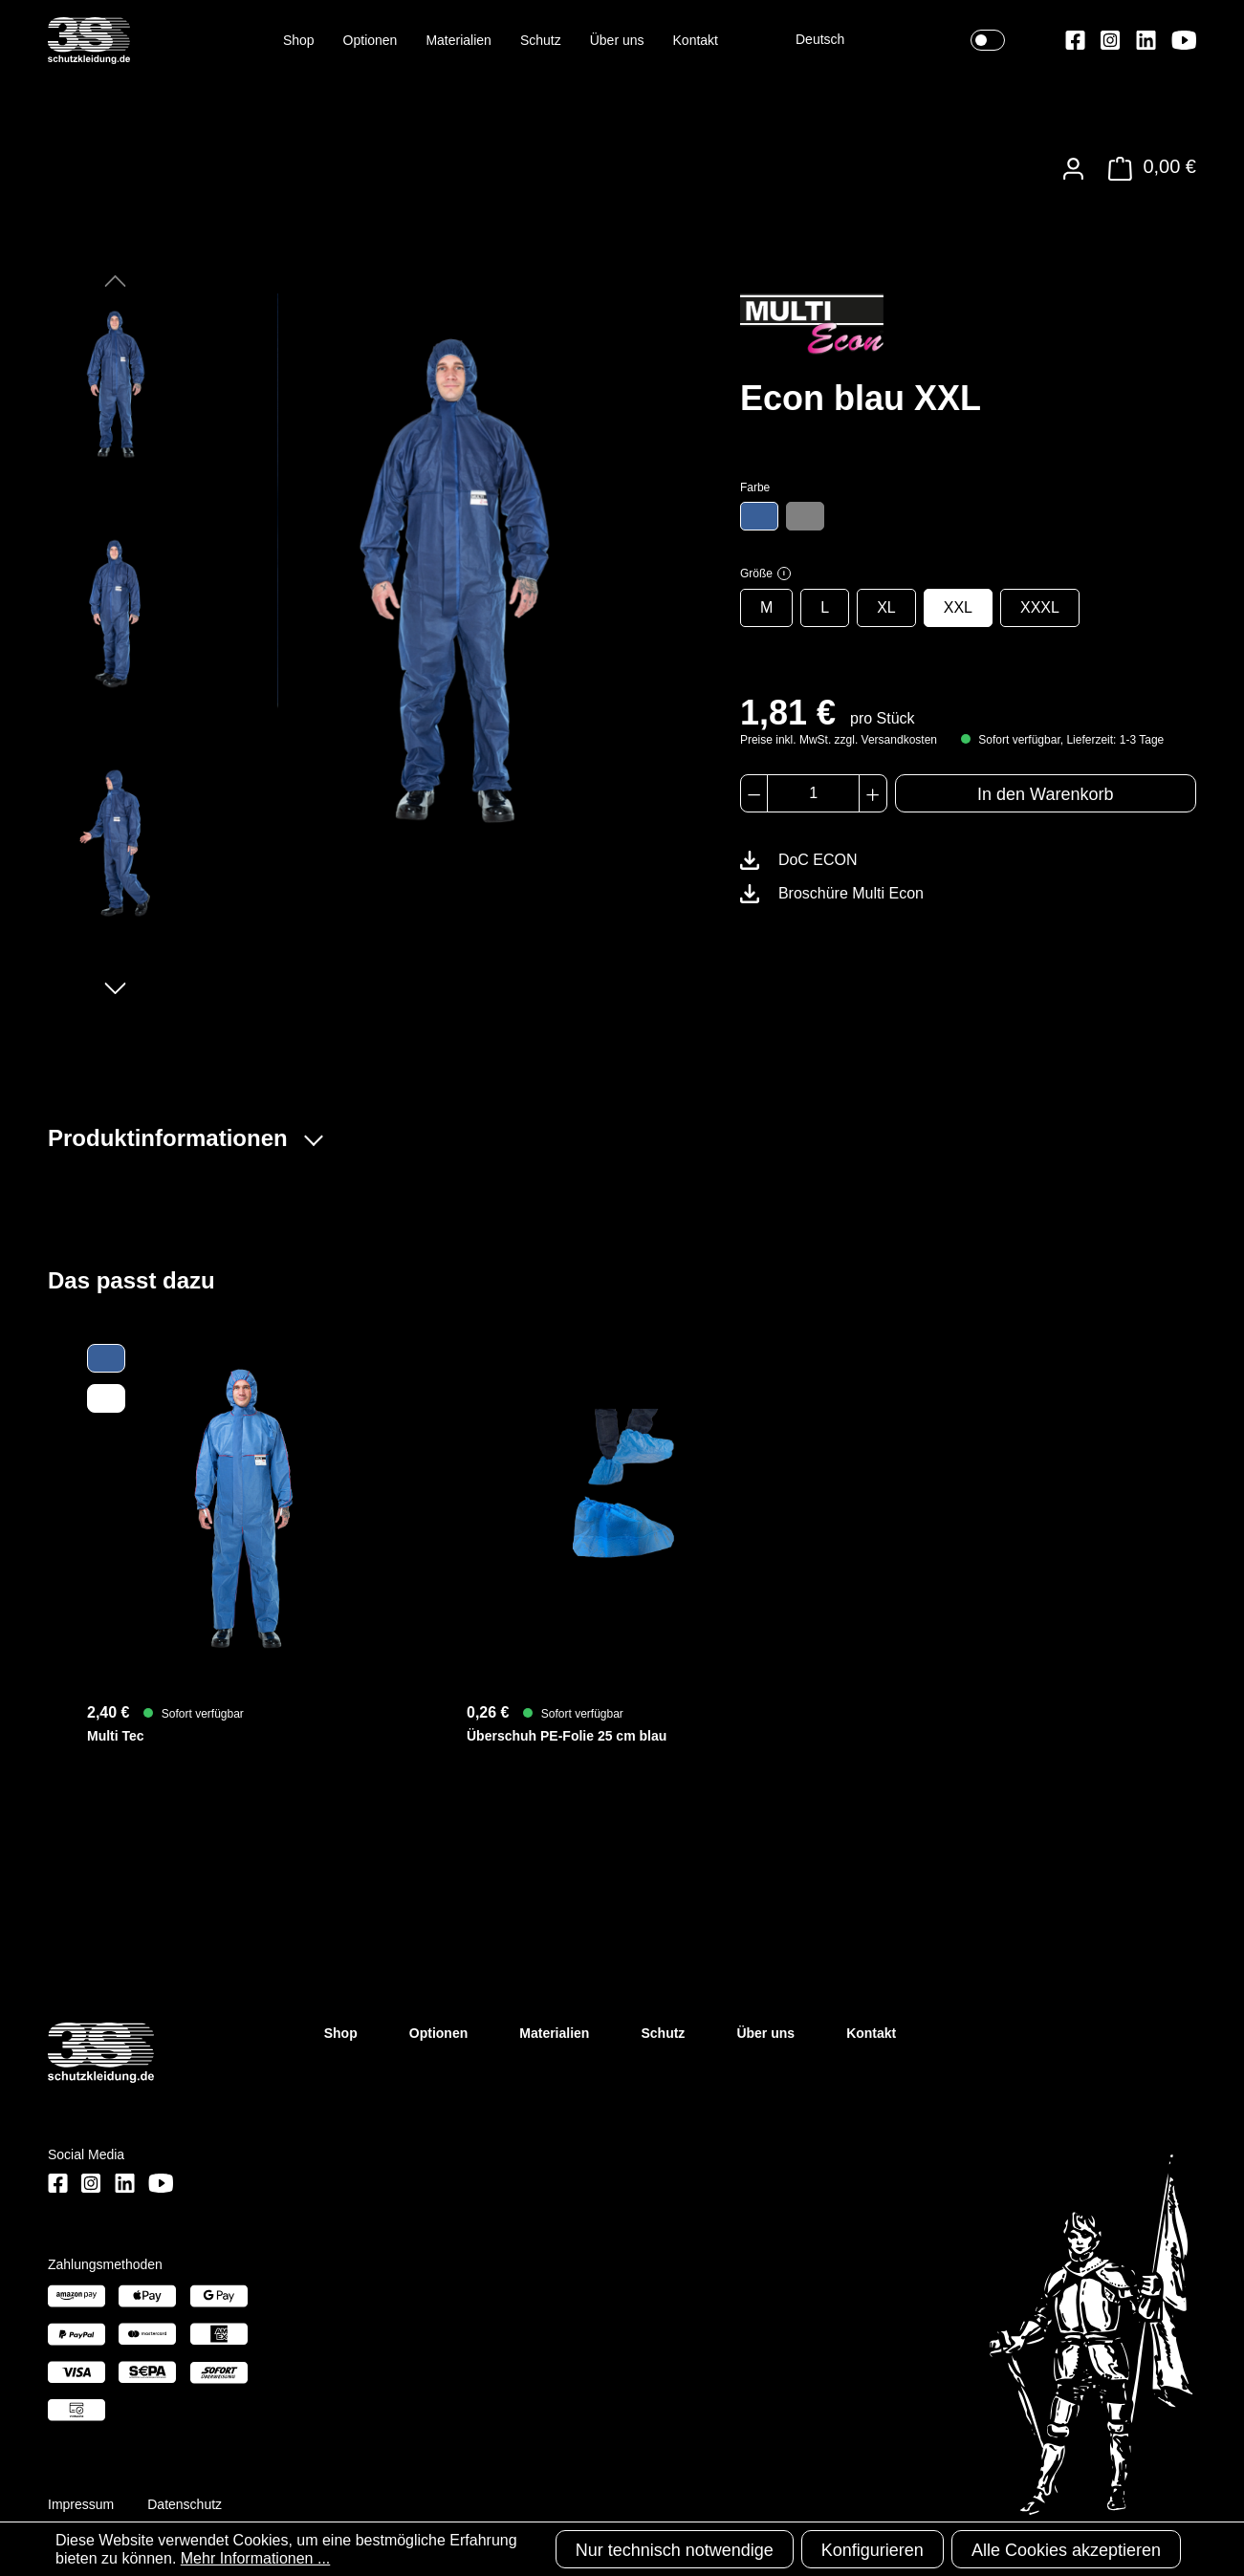  Describe the element at coordinates (872, 2550) in the screenshot. I see `Konfigurieren` at that location.